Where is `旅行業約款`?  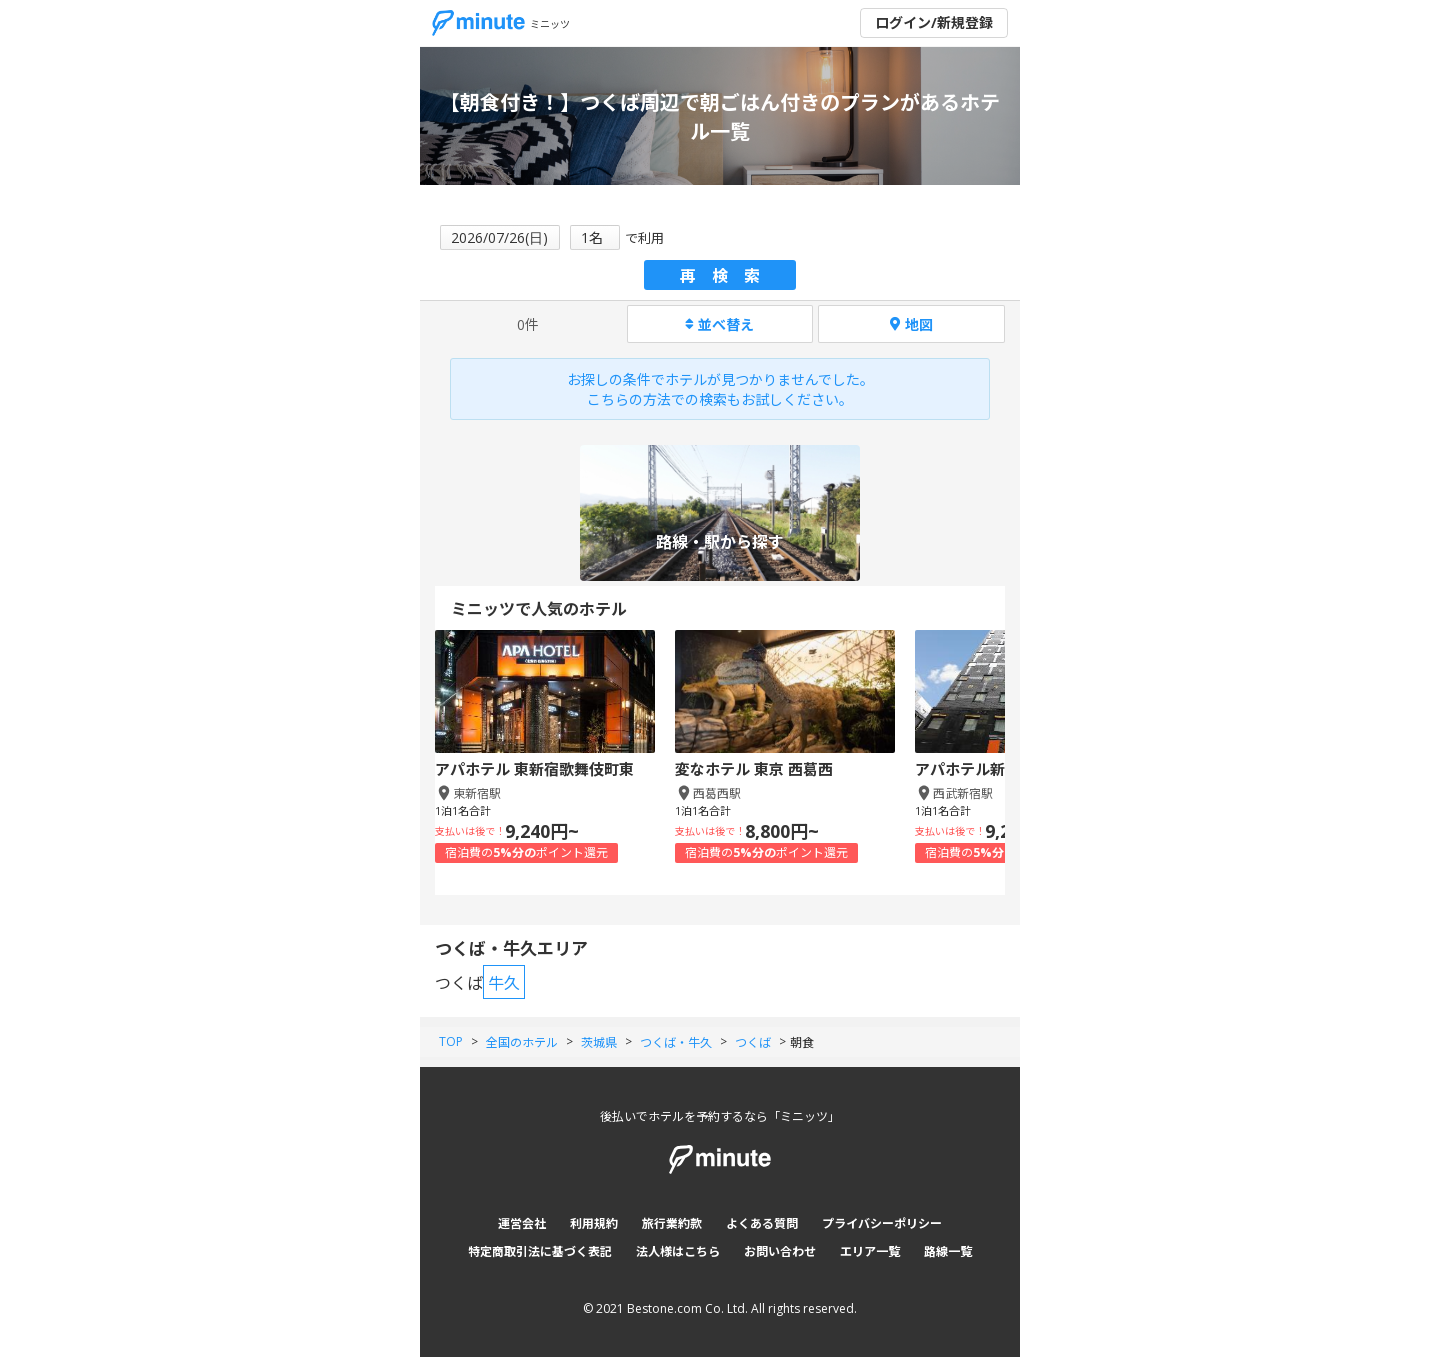
旅行業約款 is located at coordinates (672, 1223).